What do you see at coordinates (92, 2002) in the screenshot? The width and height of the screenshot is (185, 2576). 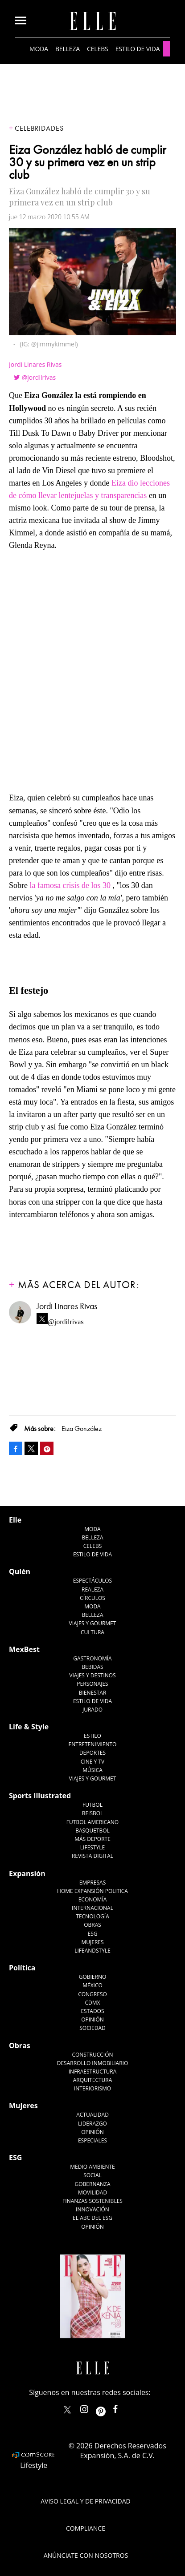 I see `CDMX` at bounding box center [92, 2002].